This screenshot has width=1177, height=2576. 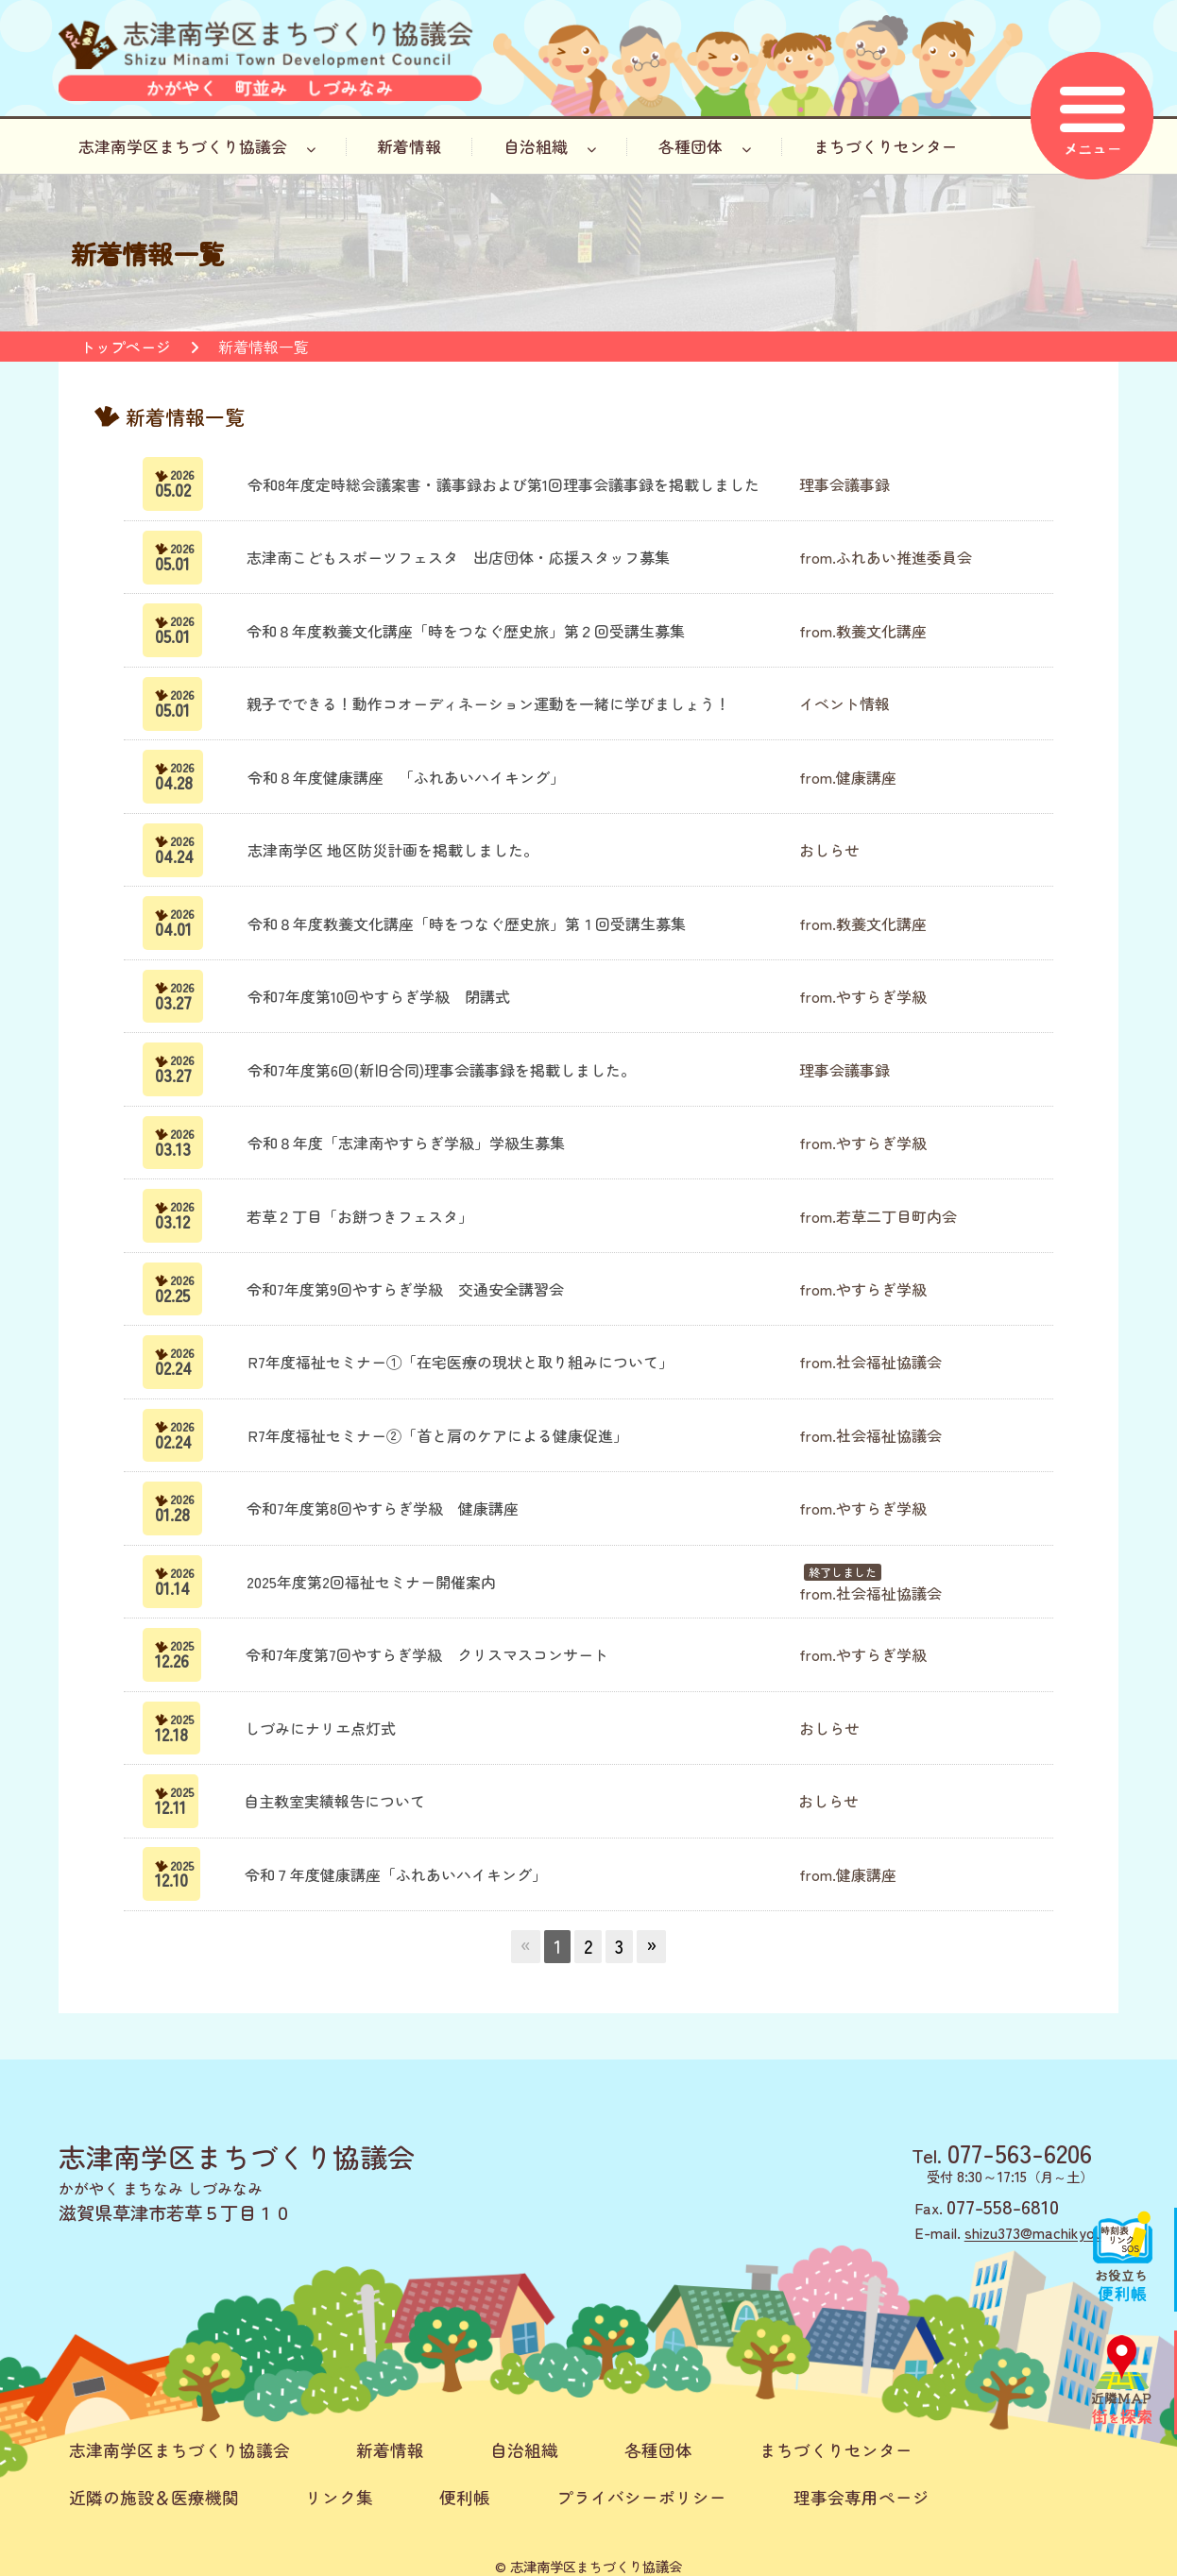 What do you see at coordinates (641, 2497) in the screenshot?
I see `プライバシーポリシー` at bounding box center [641, 2497].